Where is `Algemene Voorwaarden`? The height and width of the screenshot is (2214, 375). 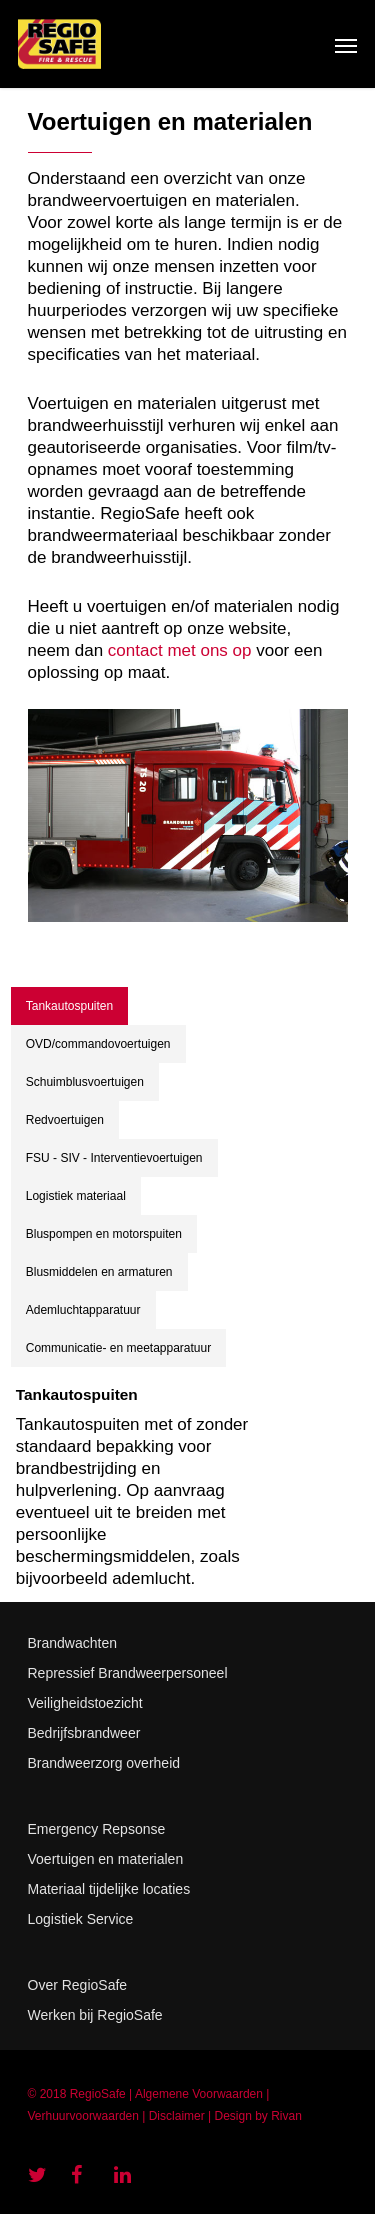 Algemene Voorwaarden is located at coordinates (199, 2094).